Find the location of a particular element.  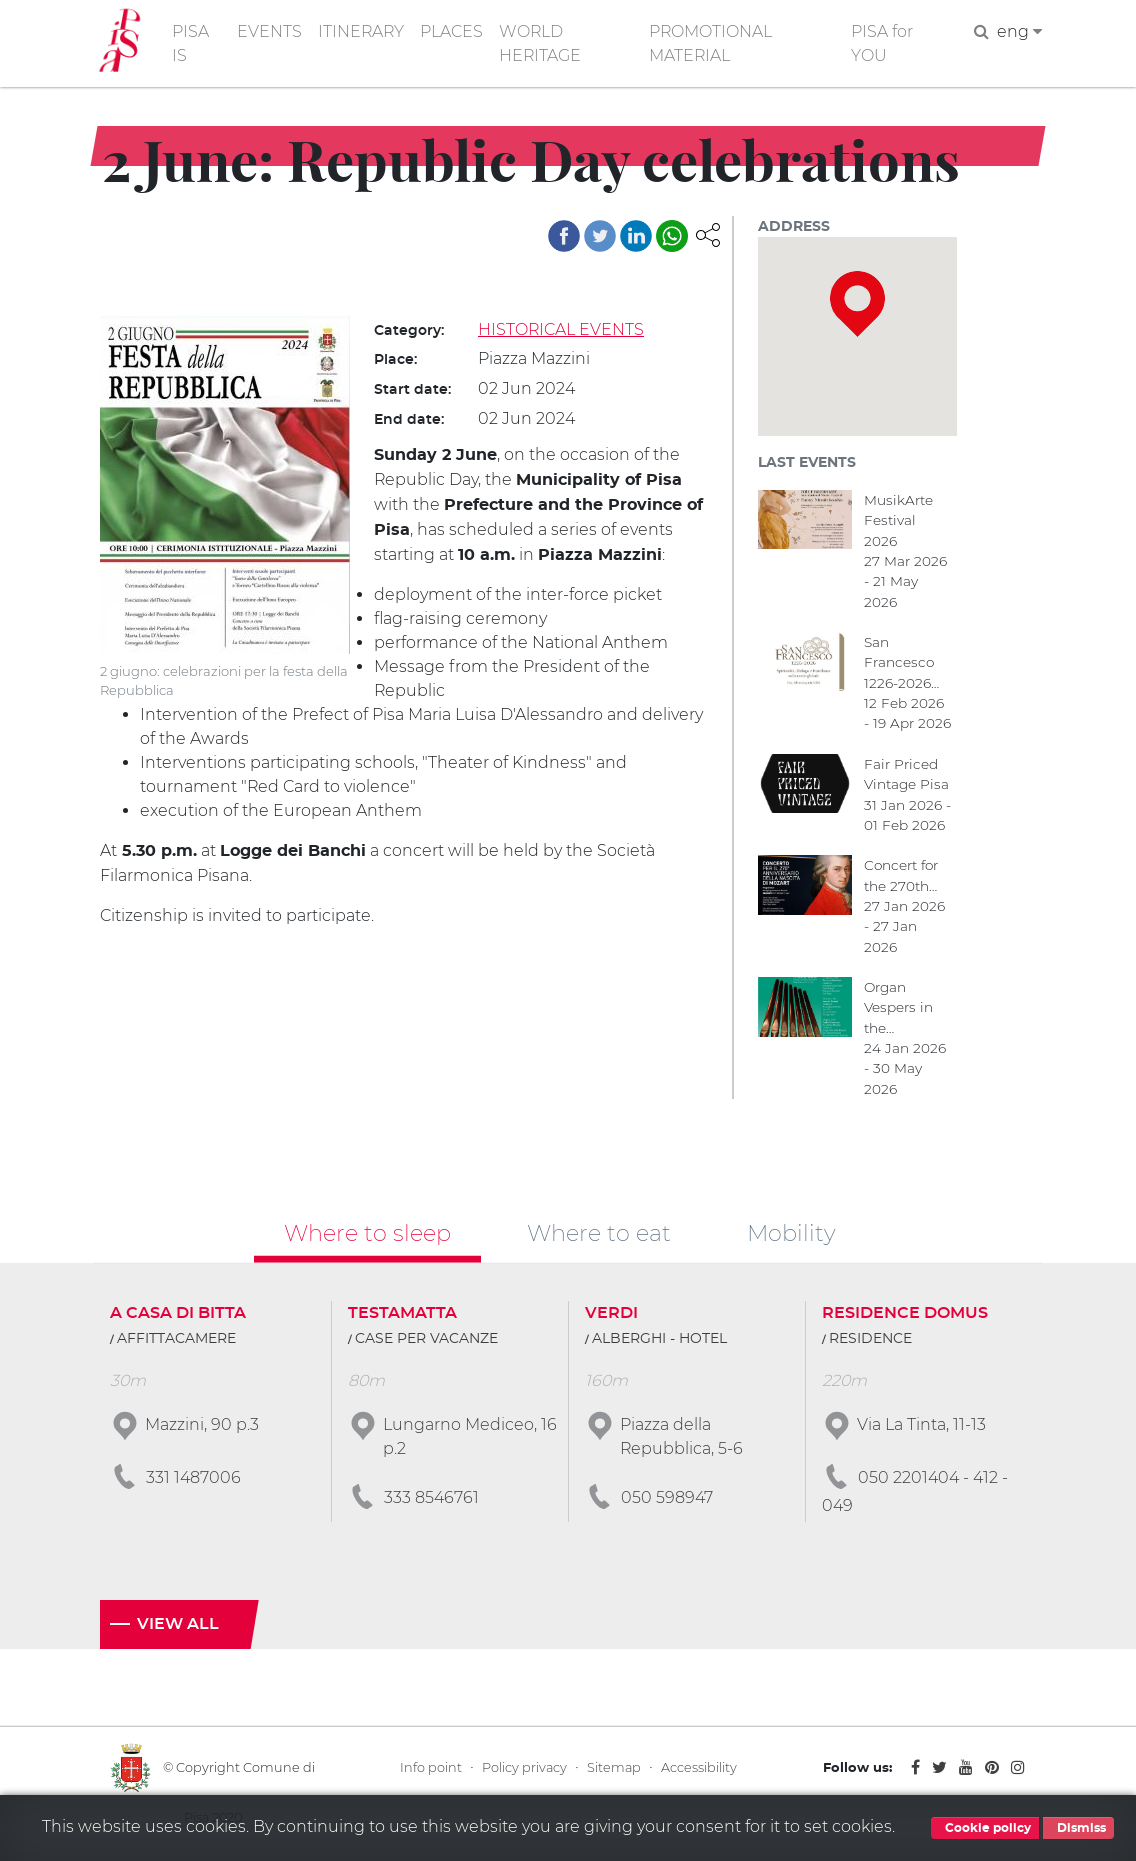

PISA IS is located at coordinates (190, 43).